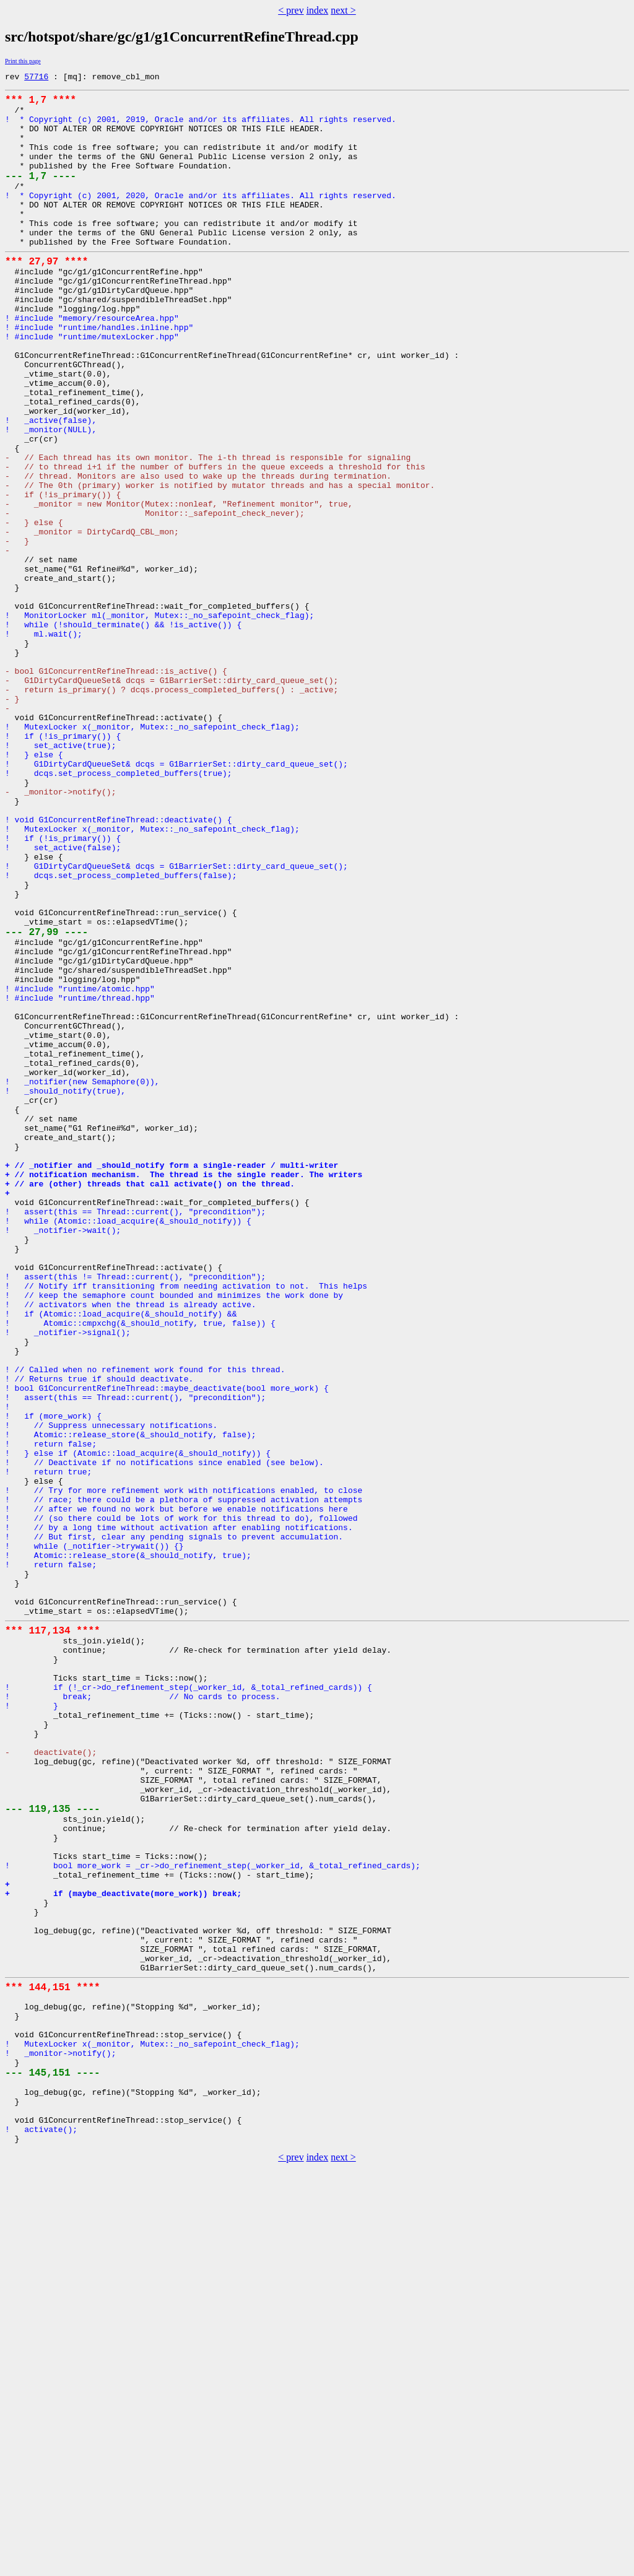 This screenshot has height=2576, width=634. What do you see at coordinates (343, 10) in the screenshot?
I see `next >` at bounding box center [343, 10].